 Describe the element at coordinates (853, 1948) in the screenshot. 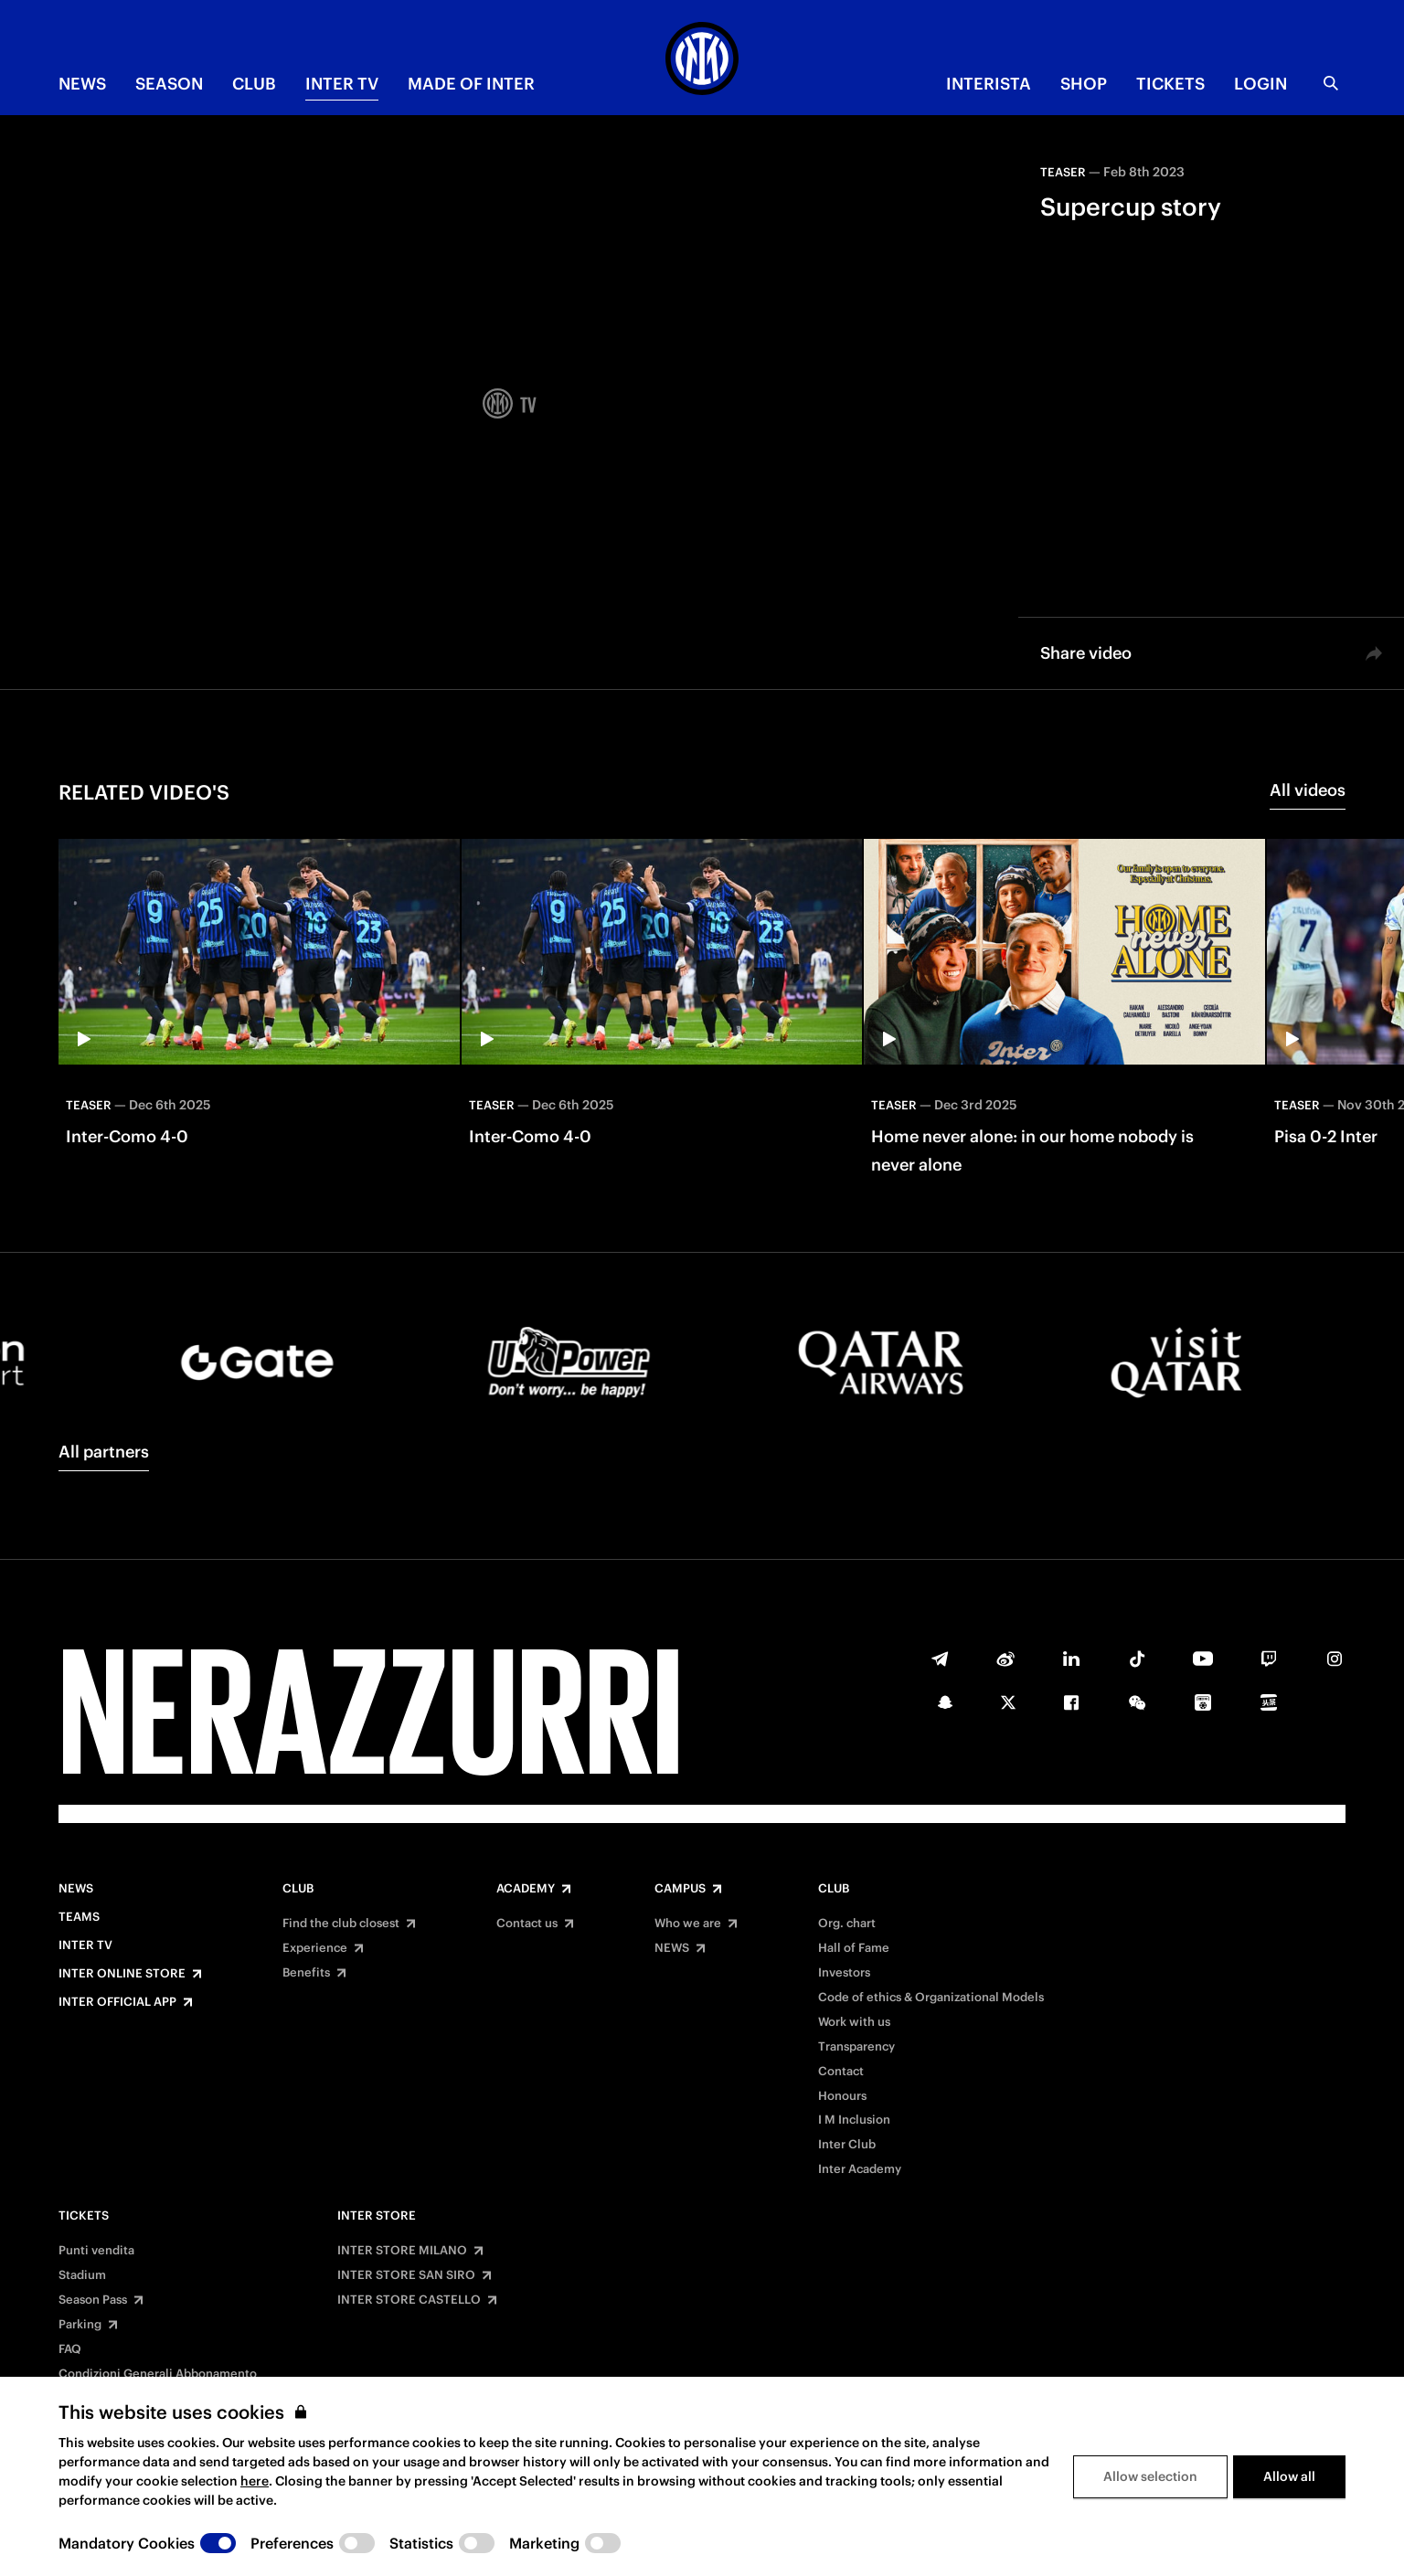

I see `Hall of Fame` at that location.